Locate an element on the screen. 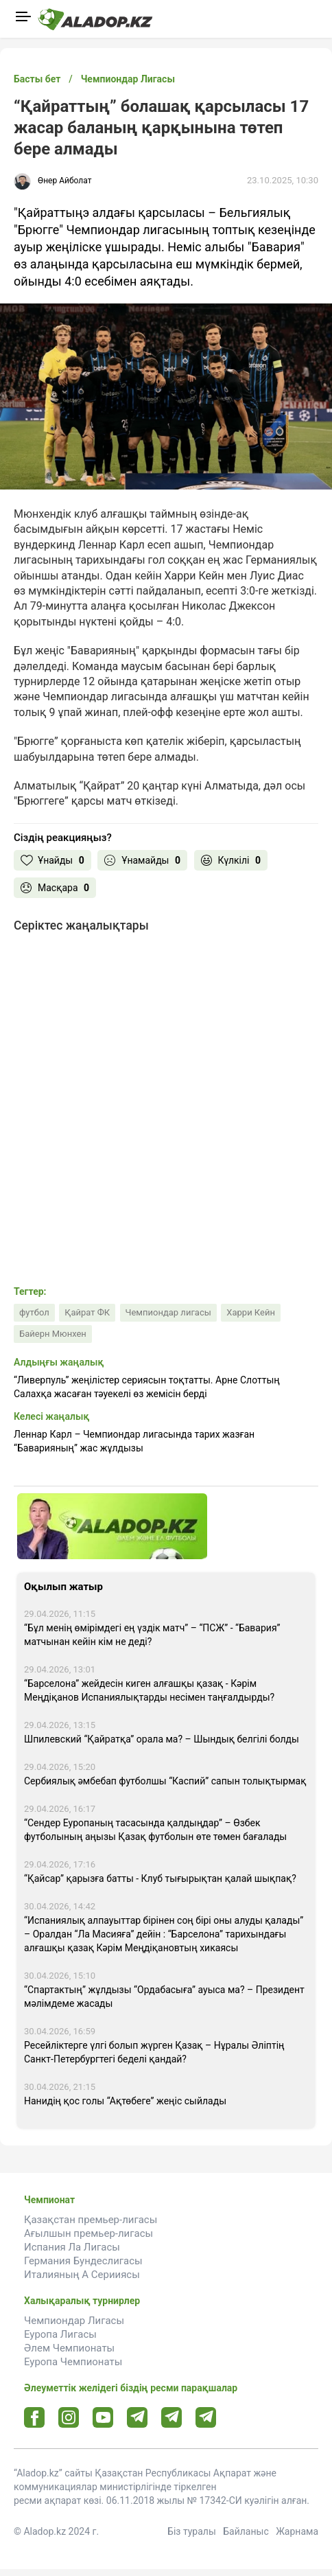 This screenshot has height=2576, width=332. Басты бет is located at coordinates (37, 78).